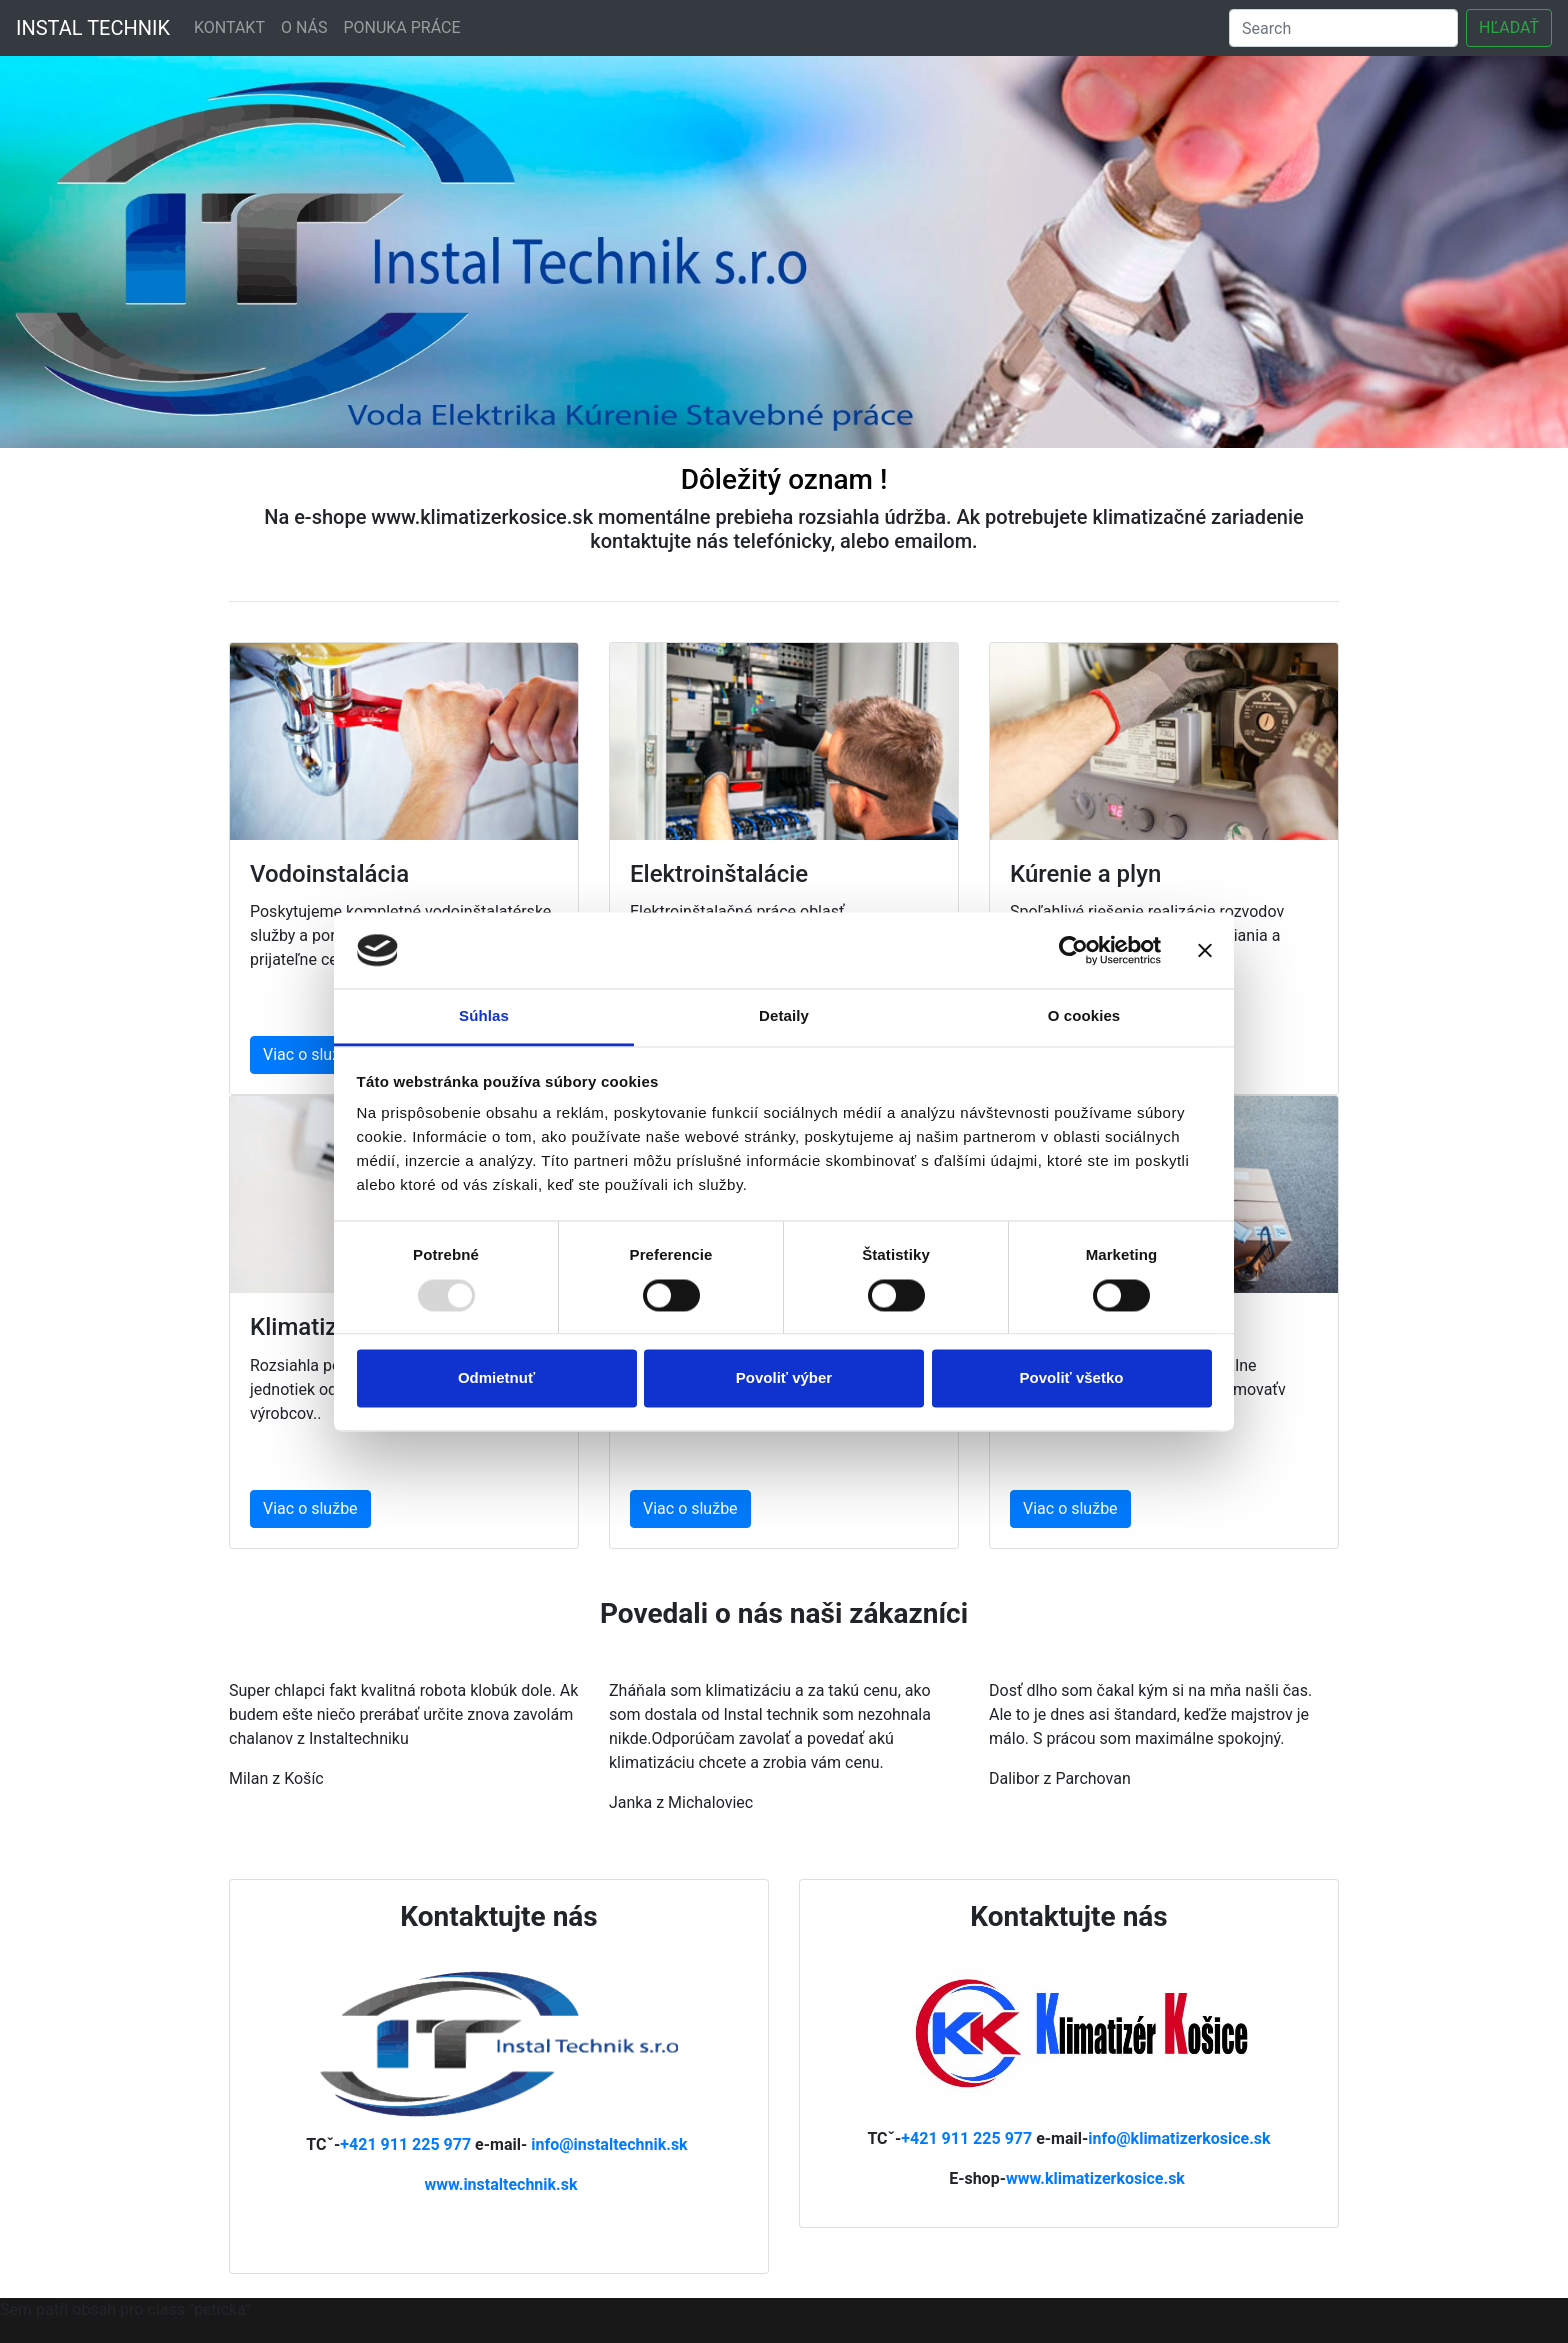 This screenshot has height=2343, width=1568. What do you see at coordinates (1343, 28) in the screenshot?
I see `[Search]` at bounding box center [1343, 28].